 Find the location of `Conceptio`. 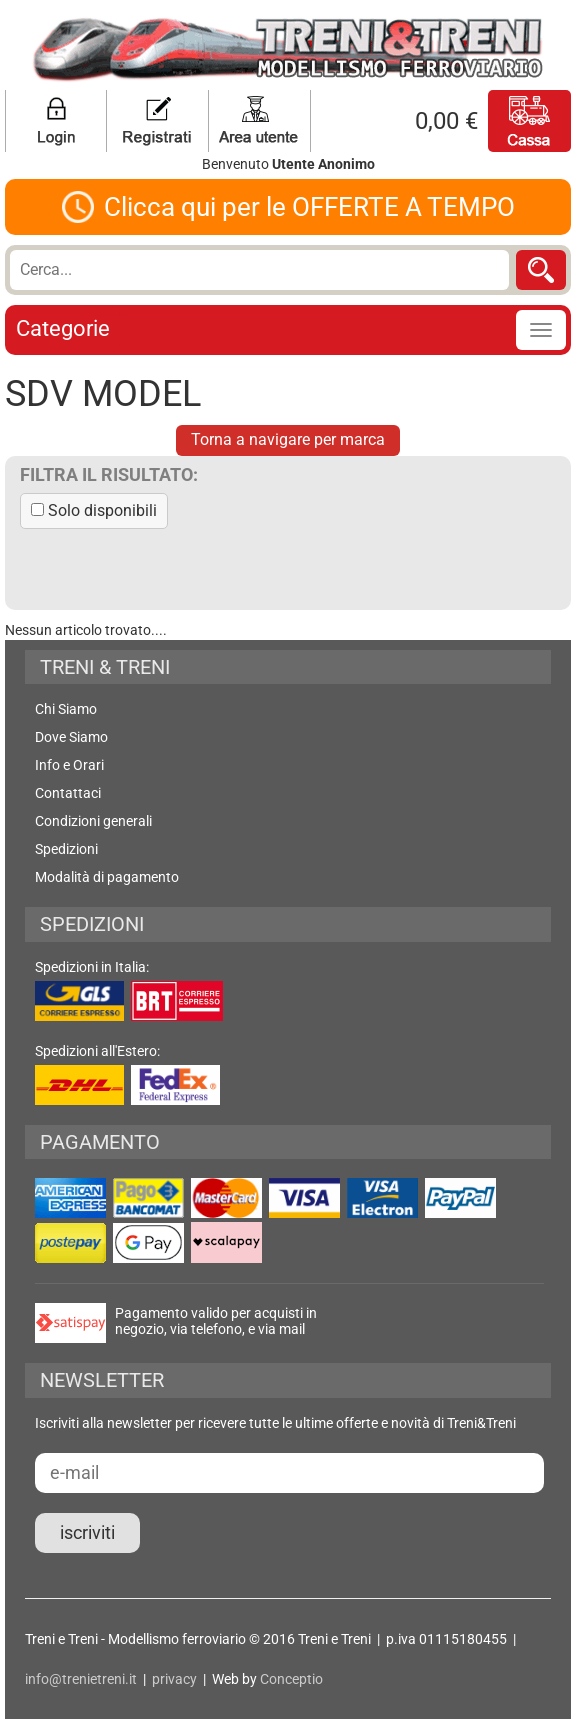

Conceptio is located at coordinates (291, 1679).